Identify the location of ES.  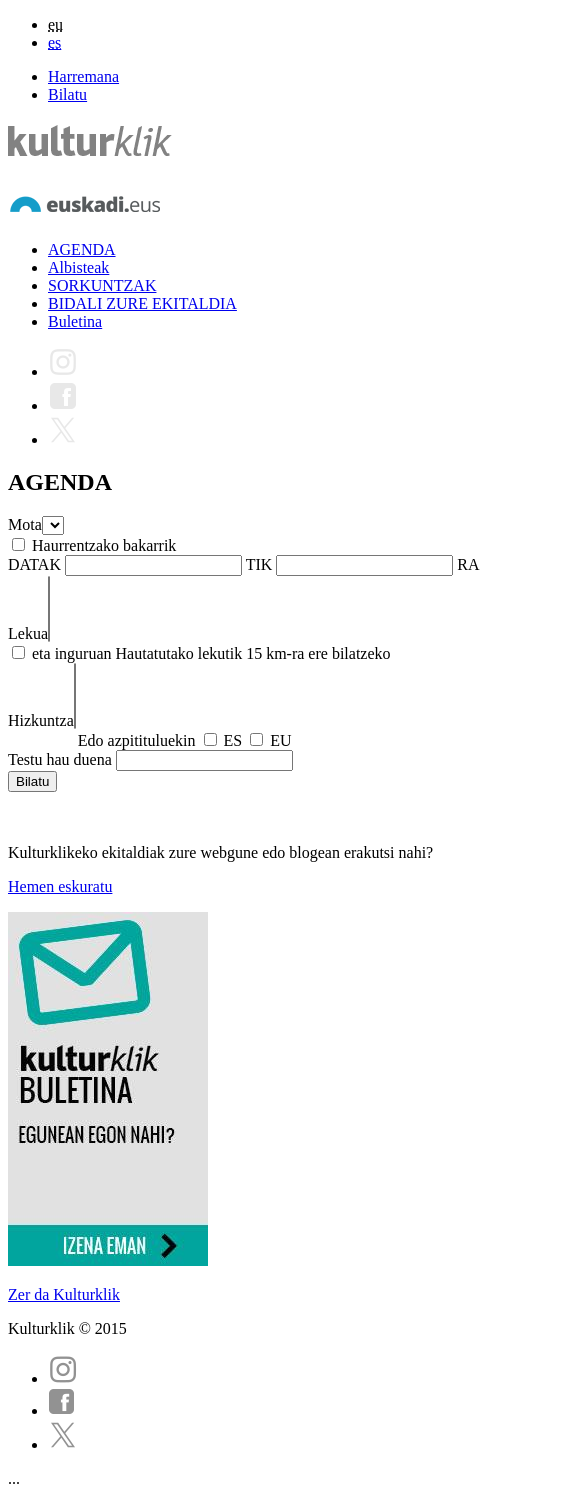
(233, 740).